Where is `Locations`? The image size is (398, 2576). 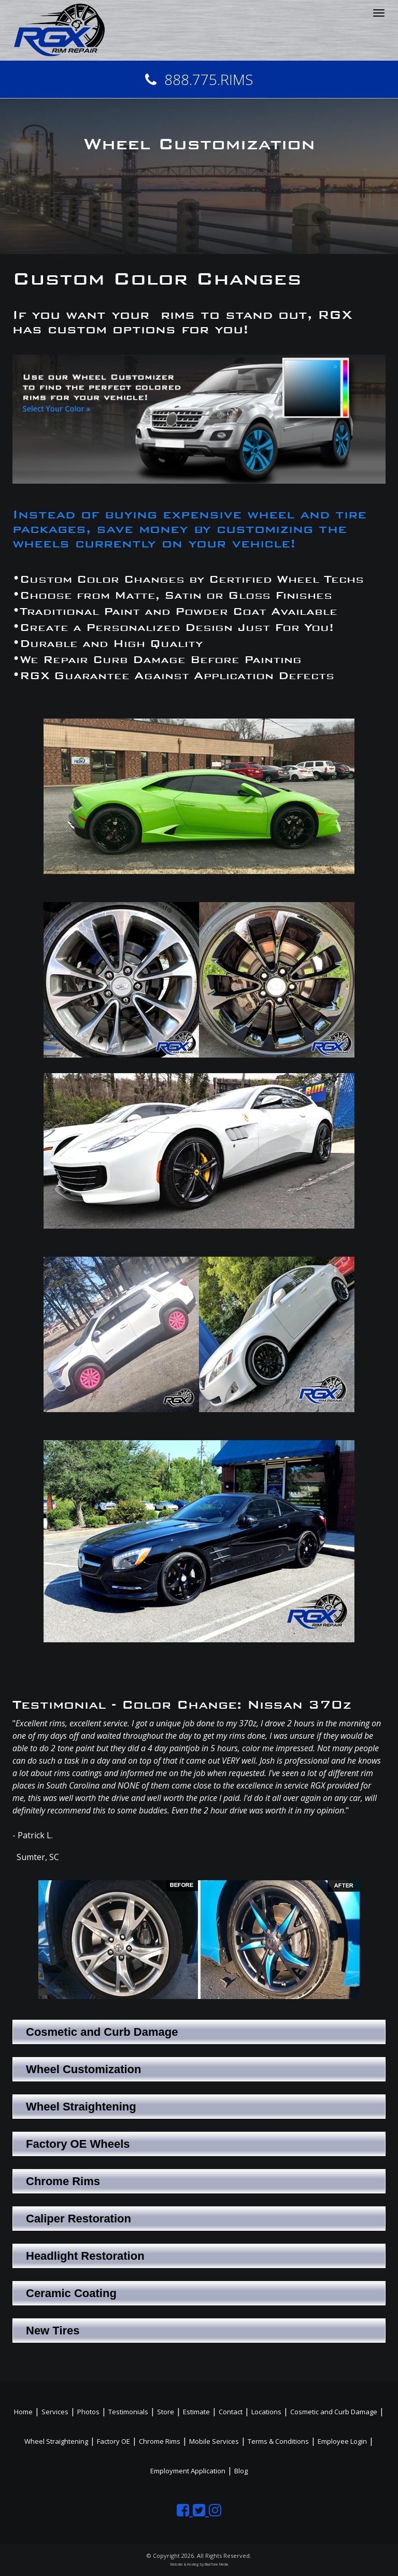
Locations is located at coordinates (266, 2411).